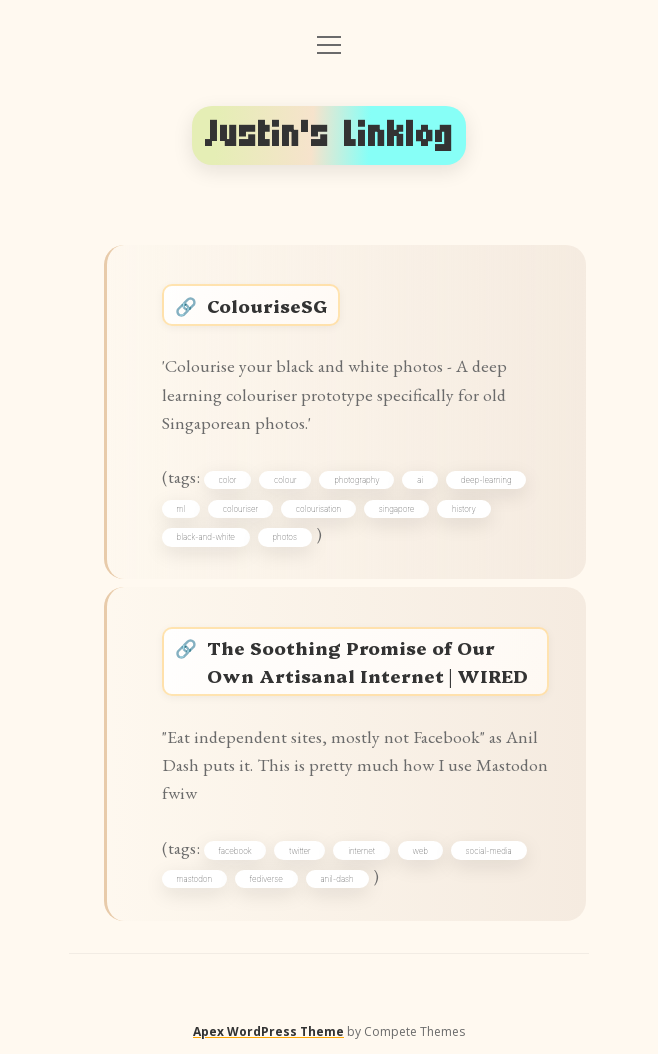 The image size is (658, 1054). I want to click on ml, so click(181, 509).